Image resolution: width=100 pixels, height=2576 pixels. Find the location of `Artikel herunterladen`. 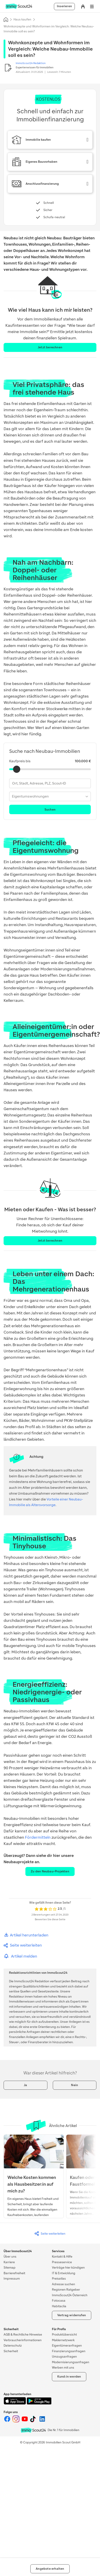

Artikel herunterladen is located at coordinates (26, 1935).